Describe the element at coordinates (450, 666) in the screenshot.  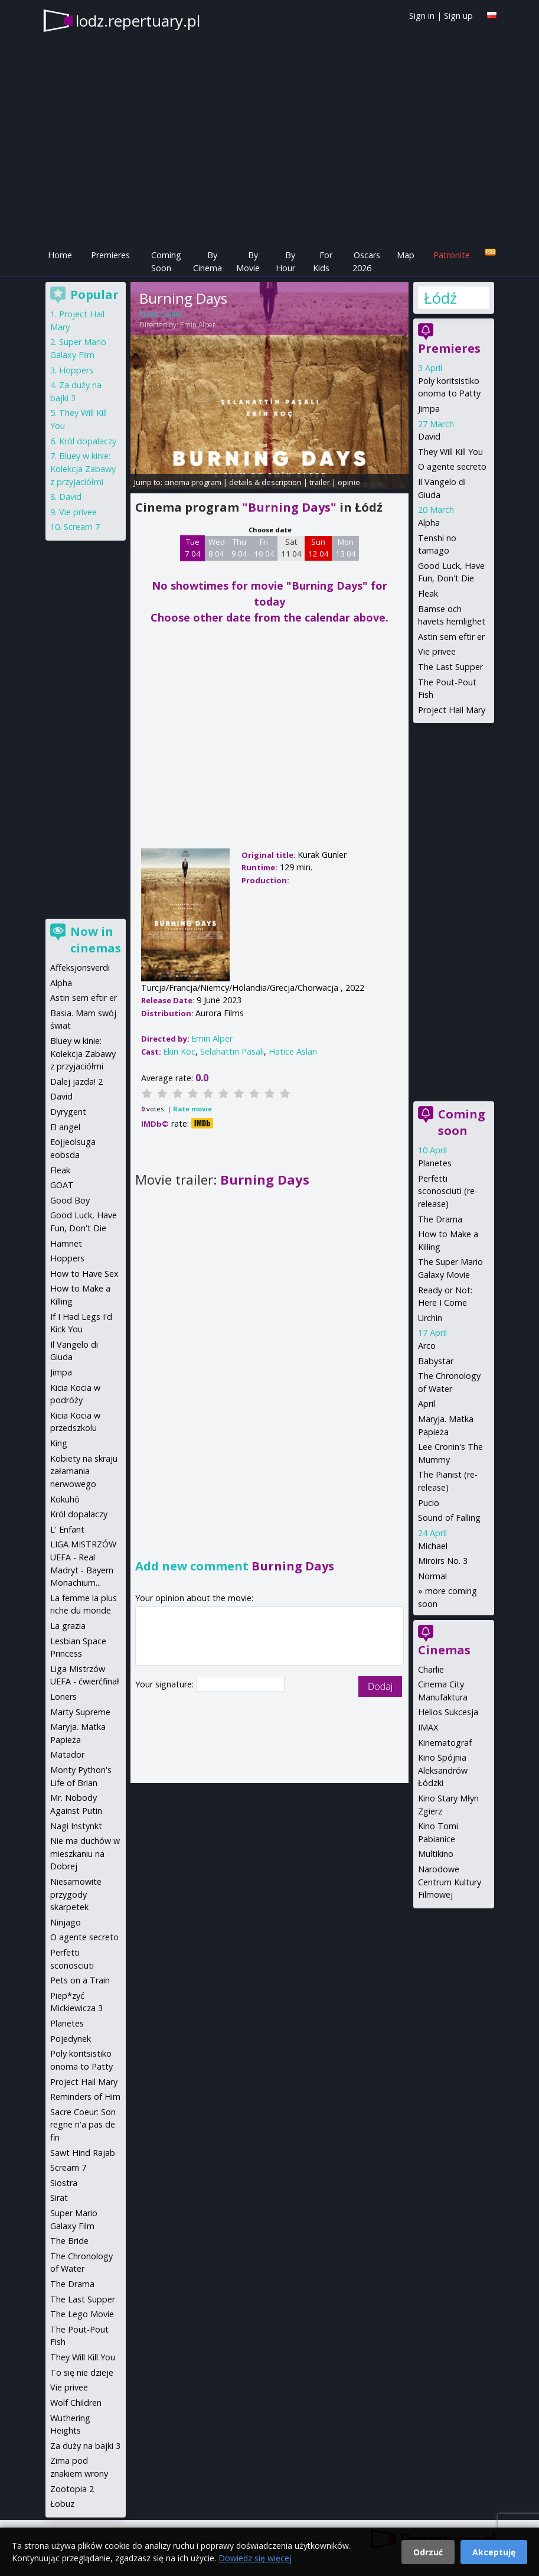
I see `The Last Supper` at that location.